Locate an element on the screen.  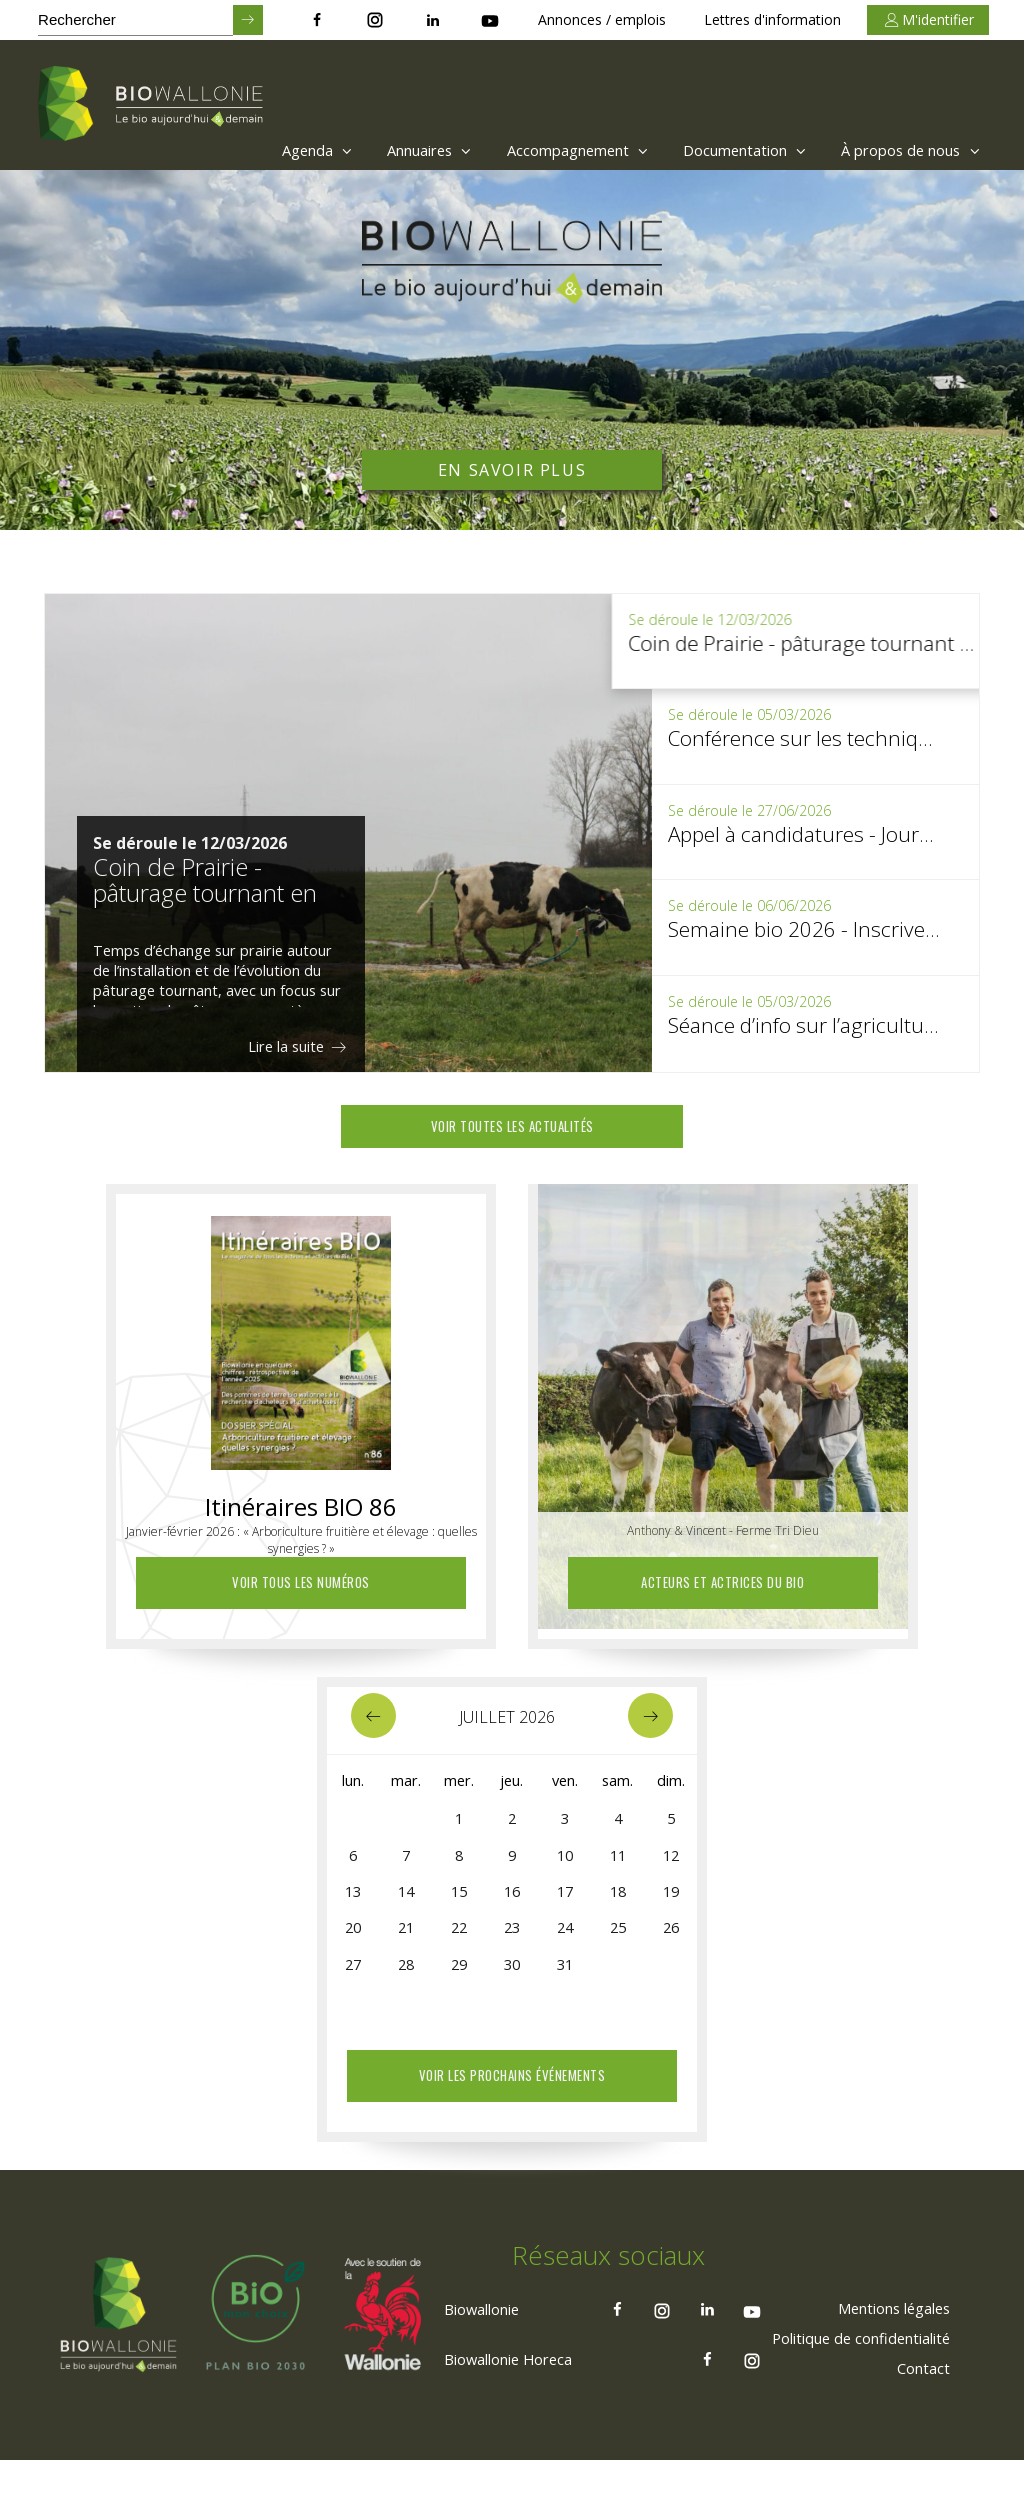
Accompagnement is located at coordinates (538, 150).